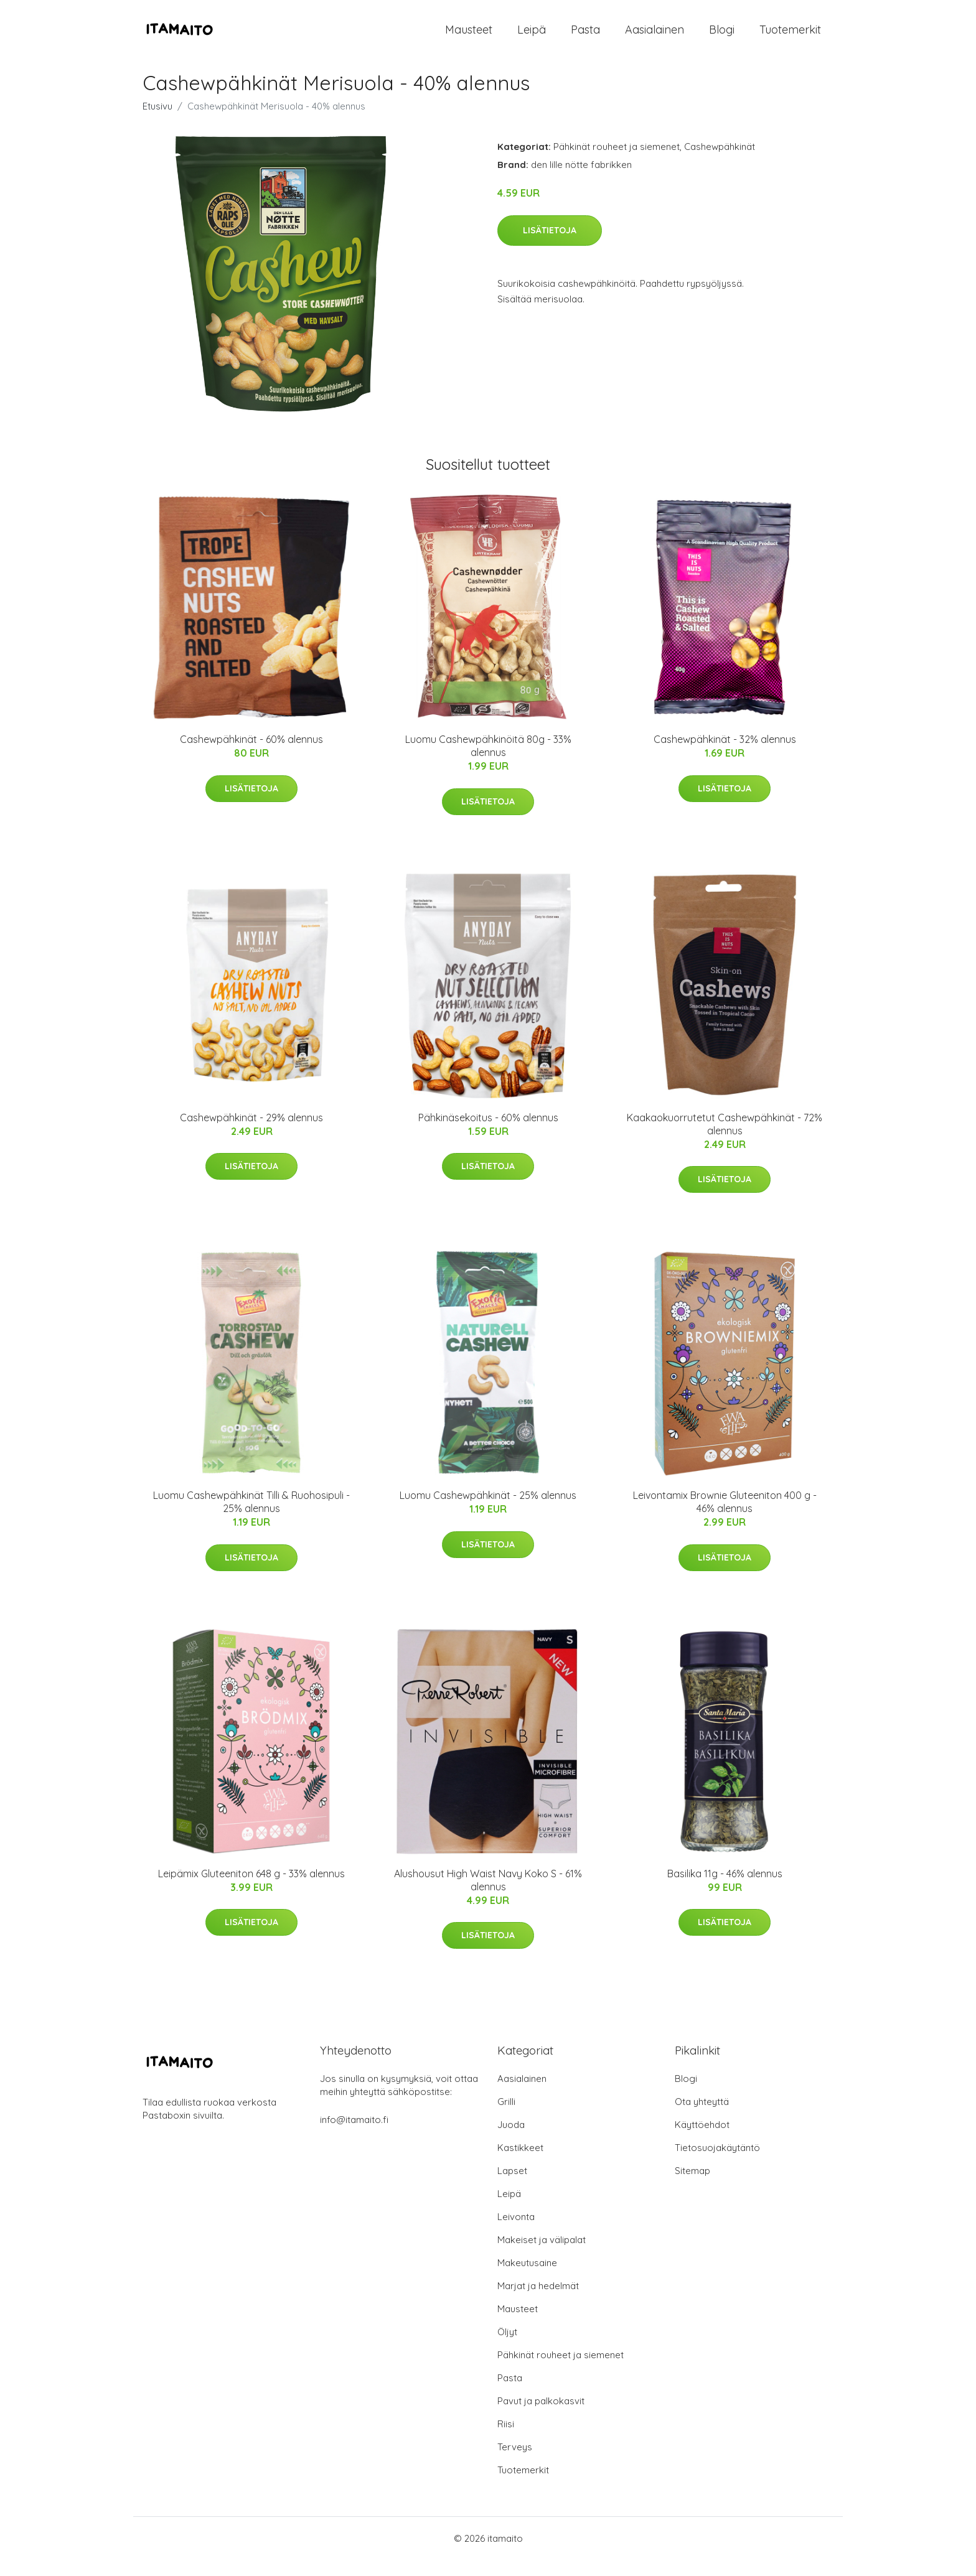  What do you see at coordinates (488, 1895) in the screenshot?
I see `Alushousut High Waist Navy Koko S - 61% alennus` at bounding box center [488, 1895].